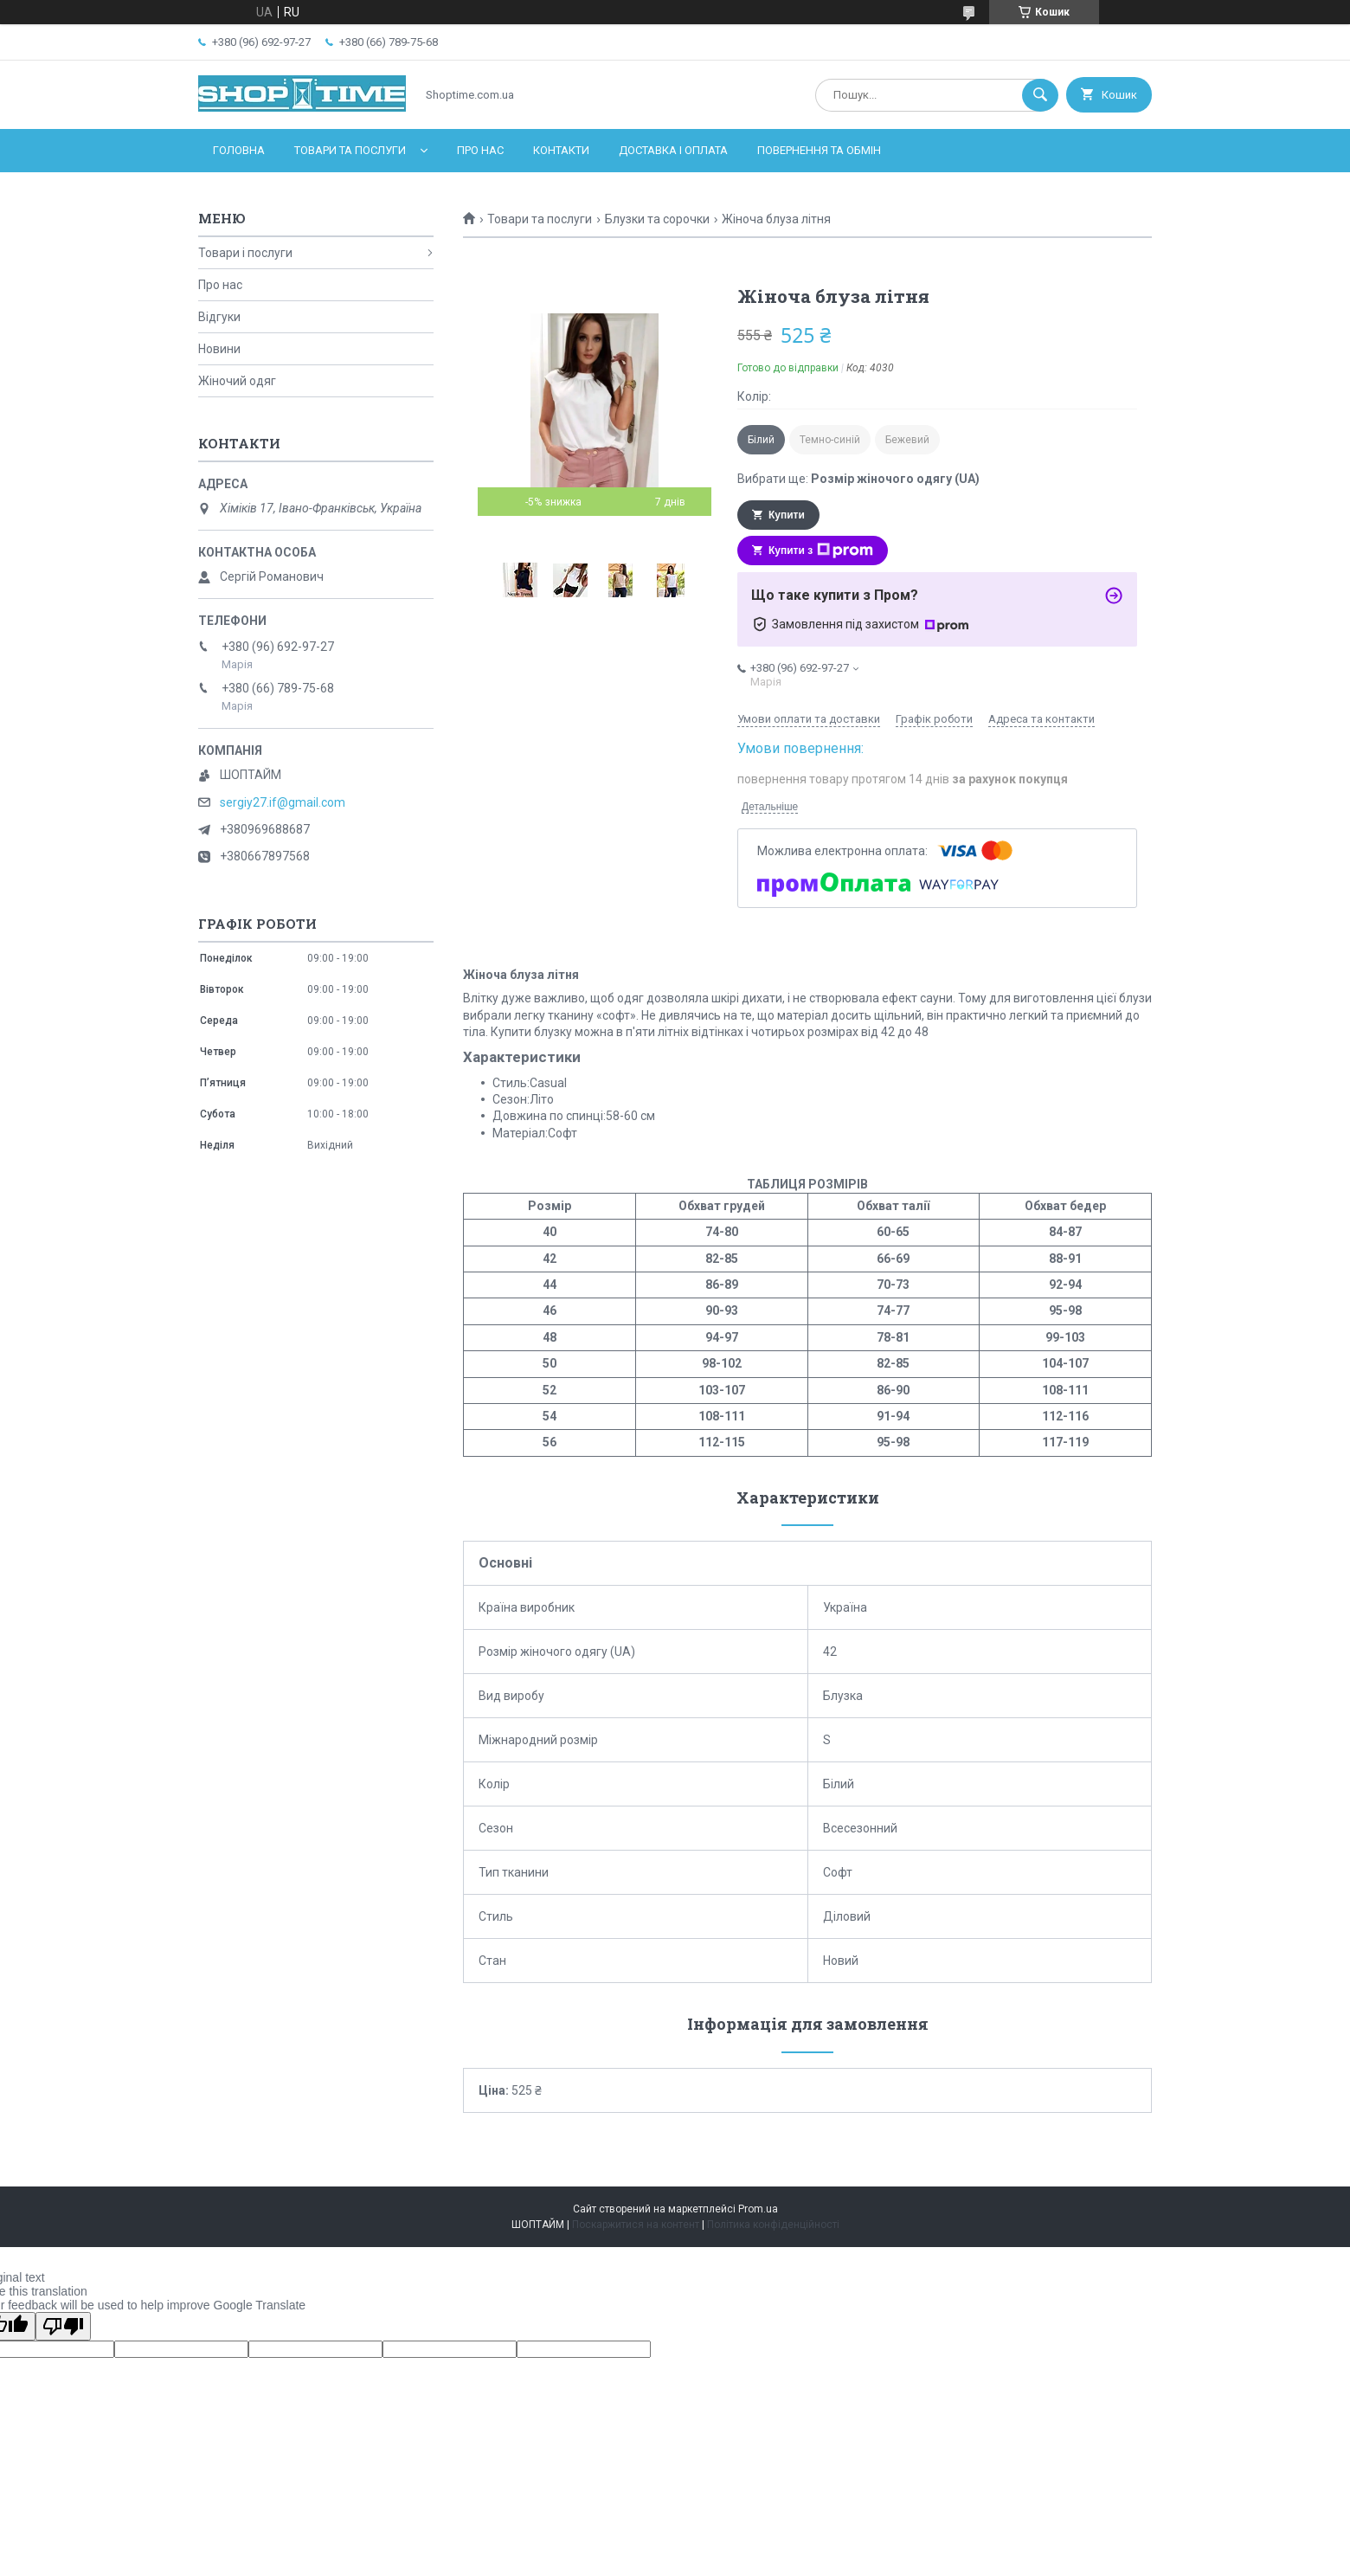  I want to click on Товари і послуги, so click(245, 253).